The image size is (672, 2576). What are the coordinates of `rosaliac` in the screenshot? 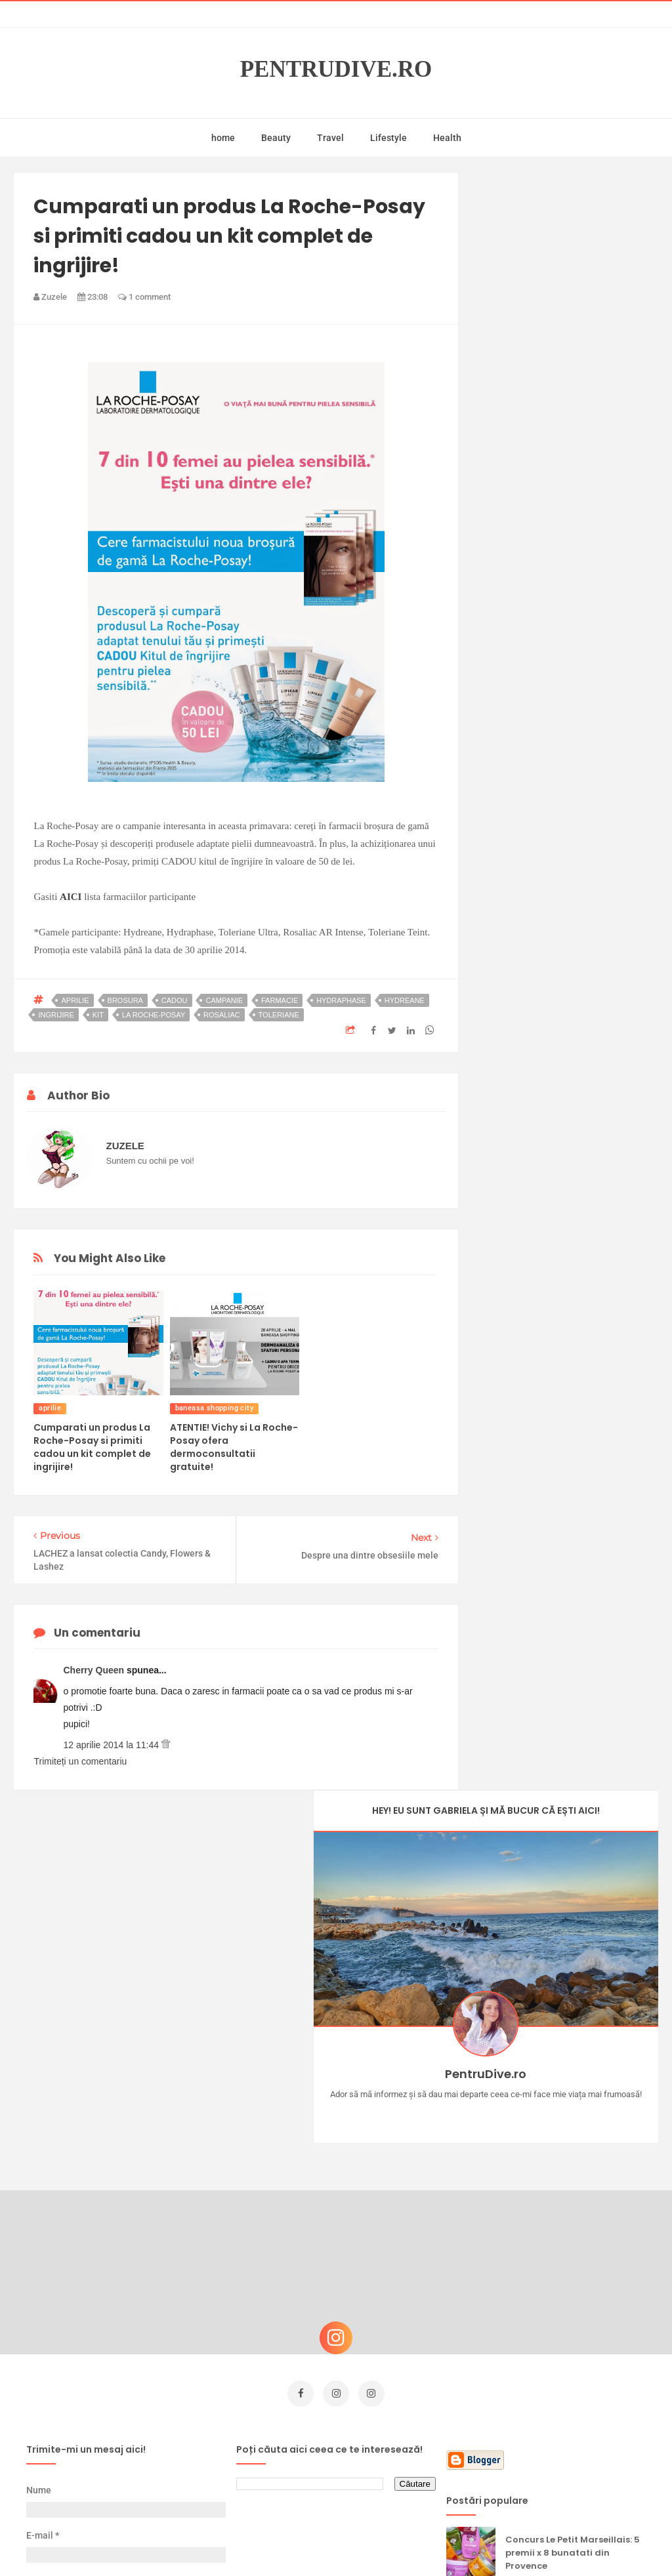 It's located at (221, 1015).